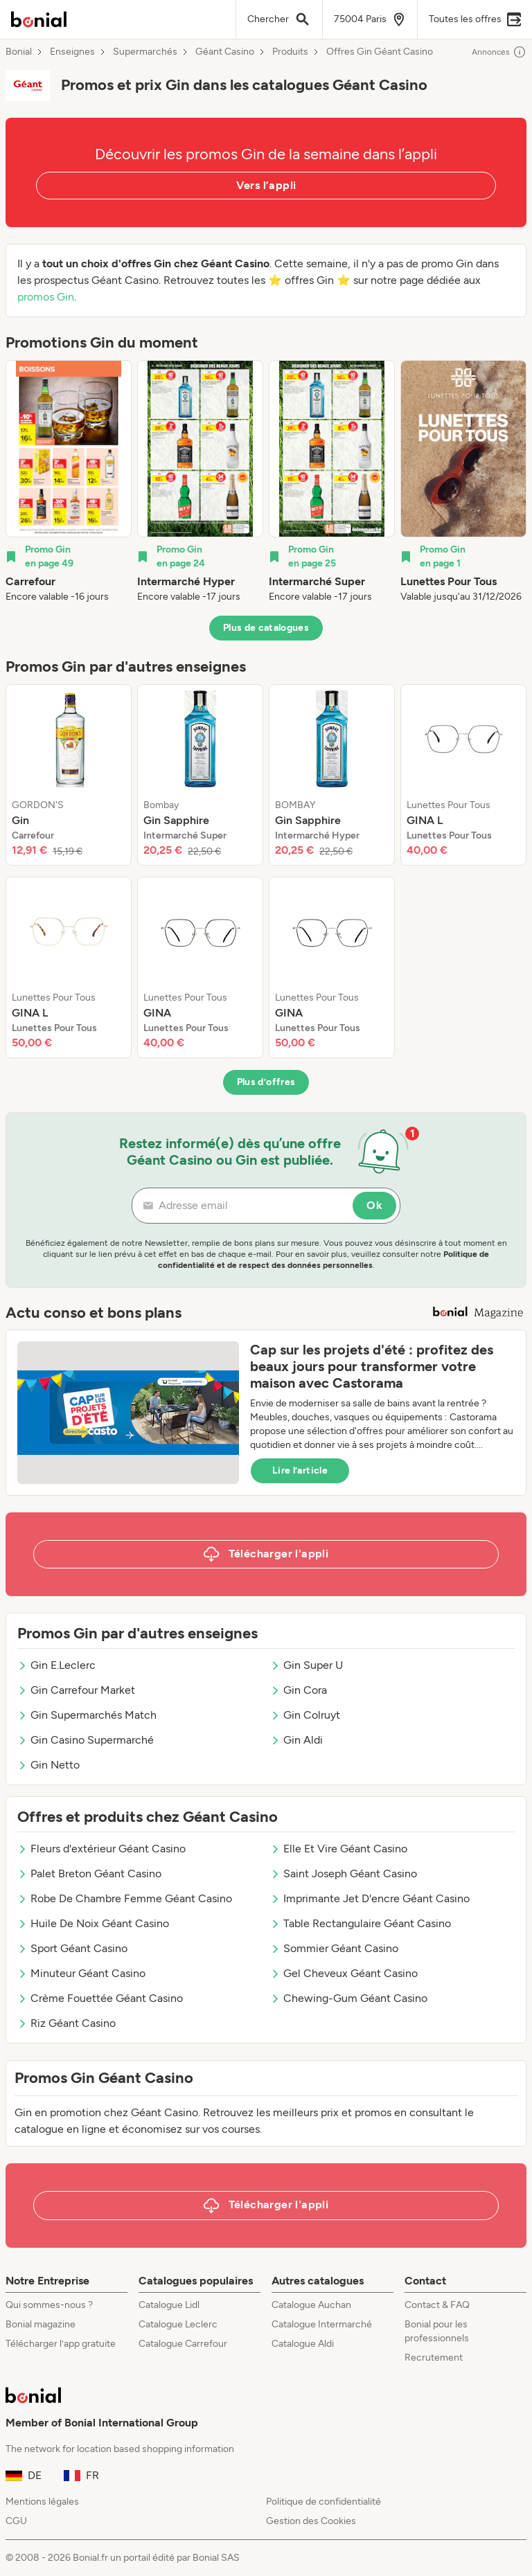 This screenshot has height=2576, width=532. Describe the element at coordinates (323, 2501) in the screenshot. I see `Politique de confidentialité` at that location.